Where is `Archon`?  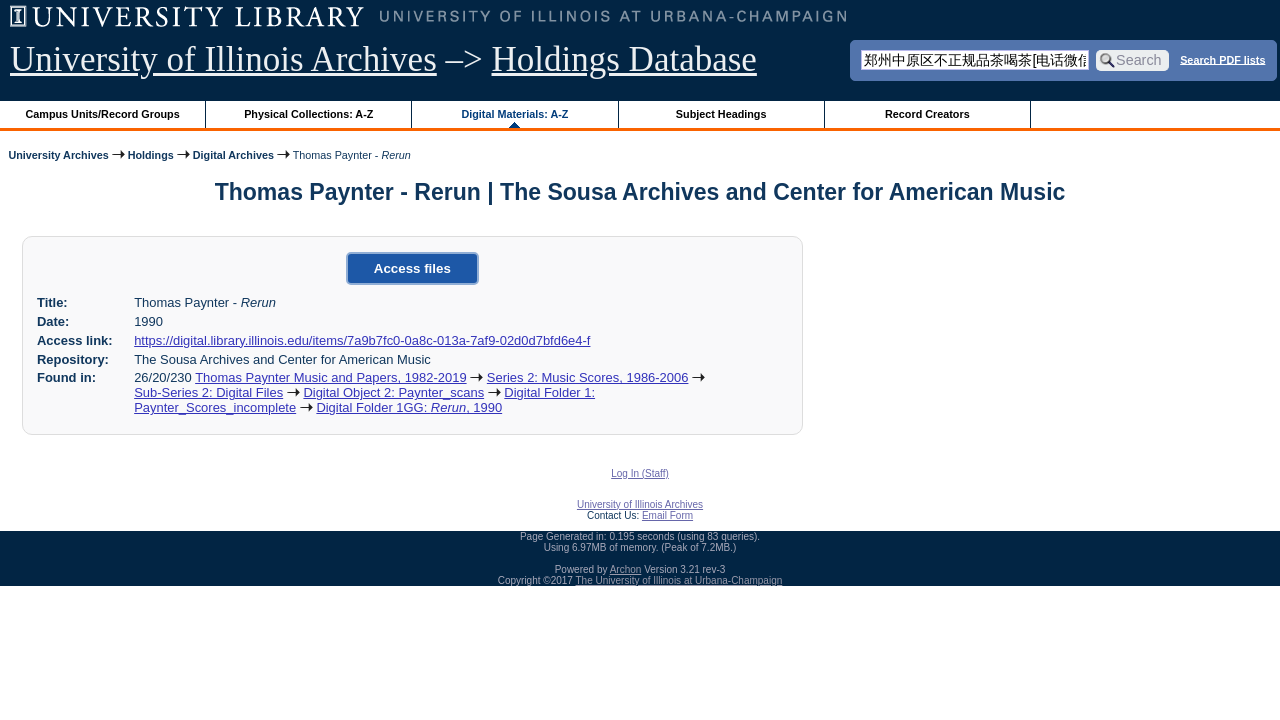
Archon is located at coordinates (626, 569).